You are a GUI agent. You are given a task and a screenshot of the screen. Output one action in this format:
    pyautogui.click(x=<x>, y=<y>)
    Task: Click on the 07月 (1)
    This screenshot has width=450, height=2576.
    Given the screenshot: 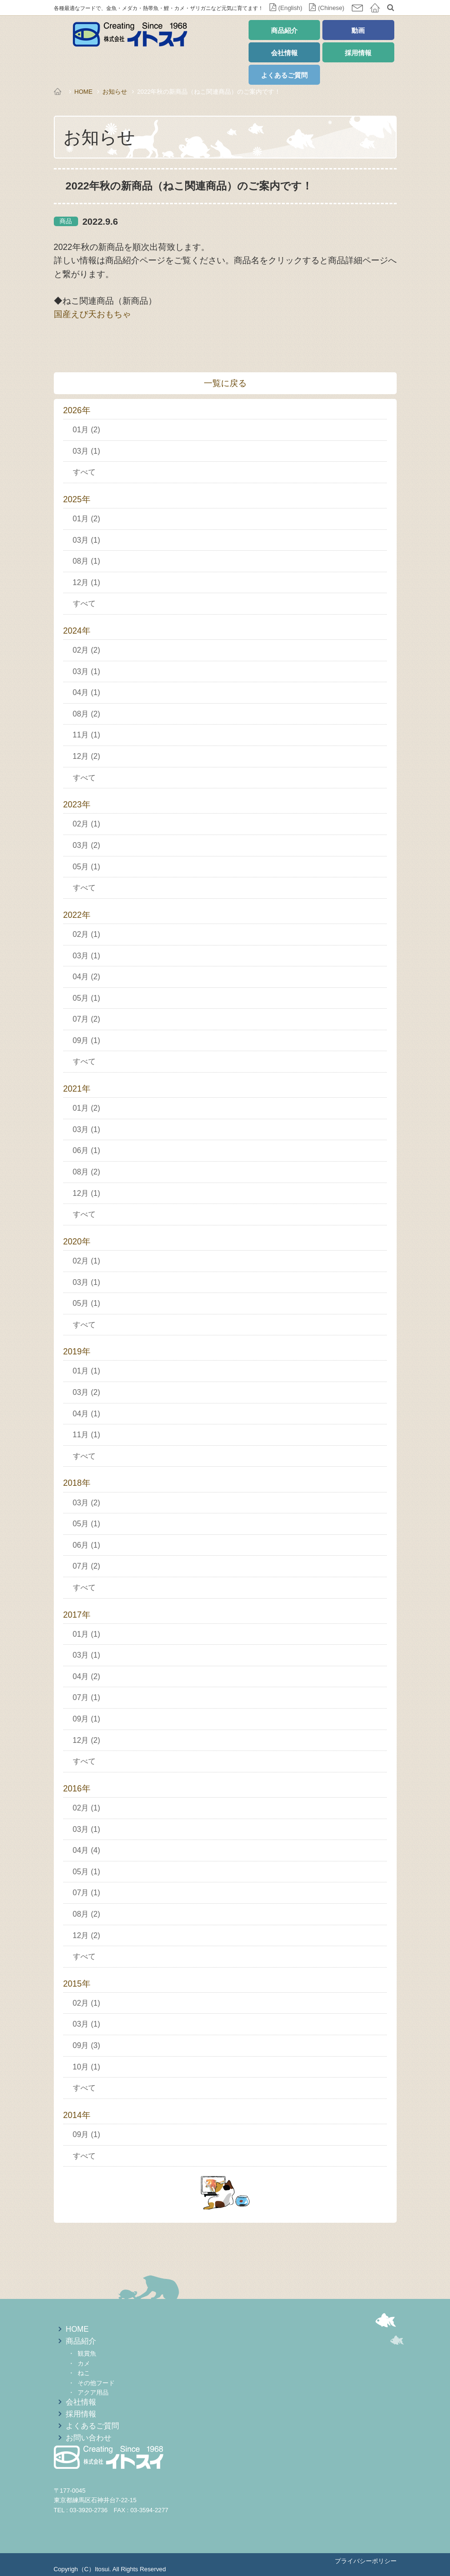 What is the action you would take?
    pyautogui.click(x=86, y=1697)
    